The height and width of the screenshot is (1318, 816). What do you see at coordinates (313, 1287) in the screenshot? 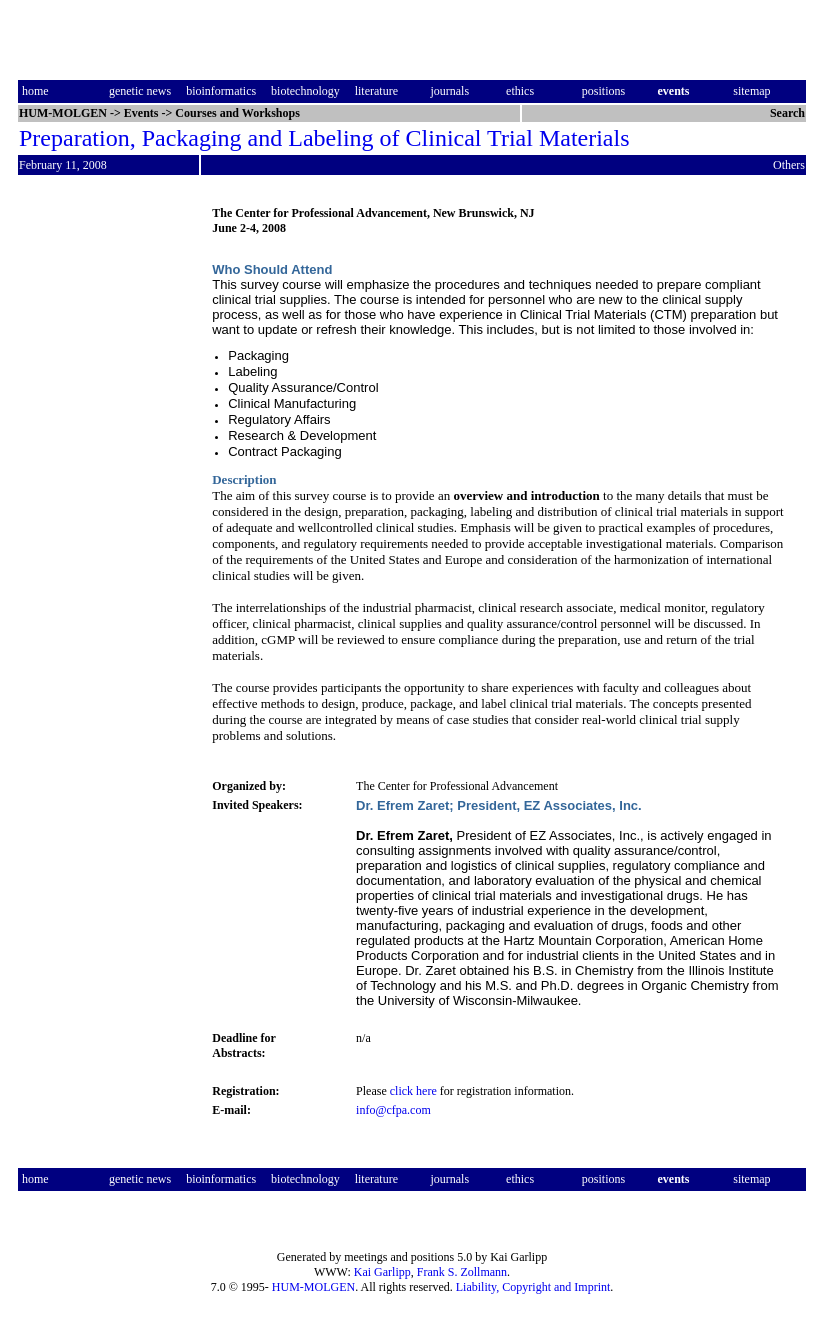
I see `HUM-MOLGEN` at bounding box center [313, 1287].